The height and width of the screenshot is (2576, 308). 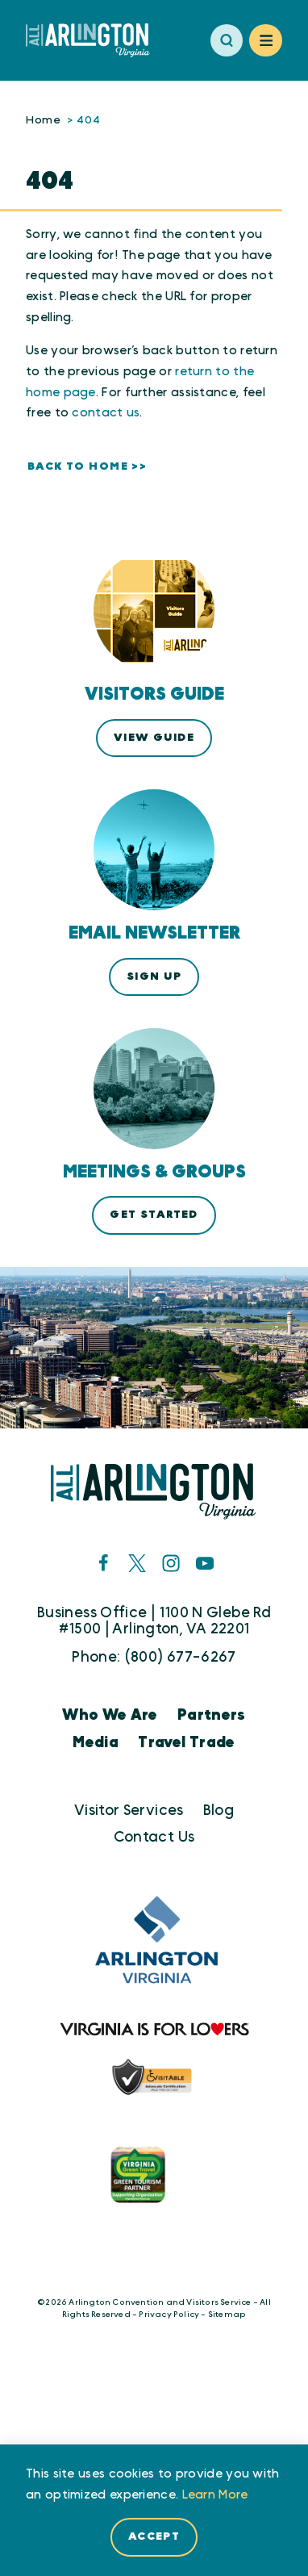 What do you see at coordinates (129, 1810) in the screenshot?
I see `Visitor Services` at bounding box center [129, 1810].